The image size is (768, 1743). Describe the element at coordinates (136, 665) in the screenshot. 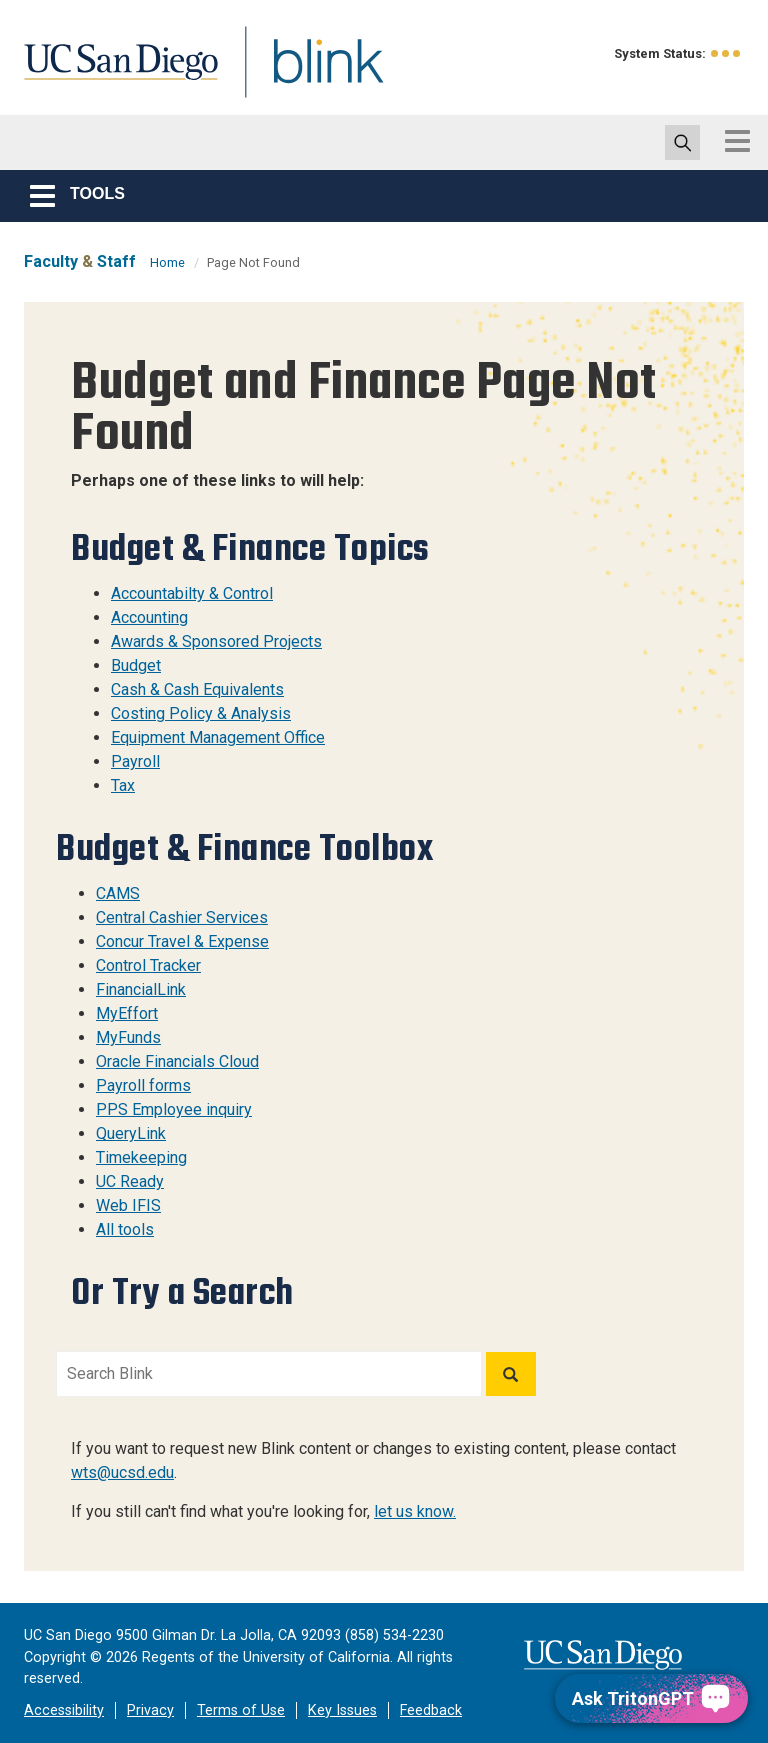

I see `Budget` at that location.